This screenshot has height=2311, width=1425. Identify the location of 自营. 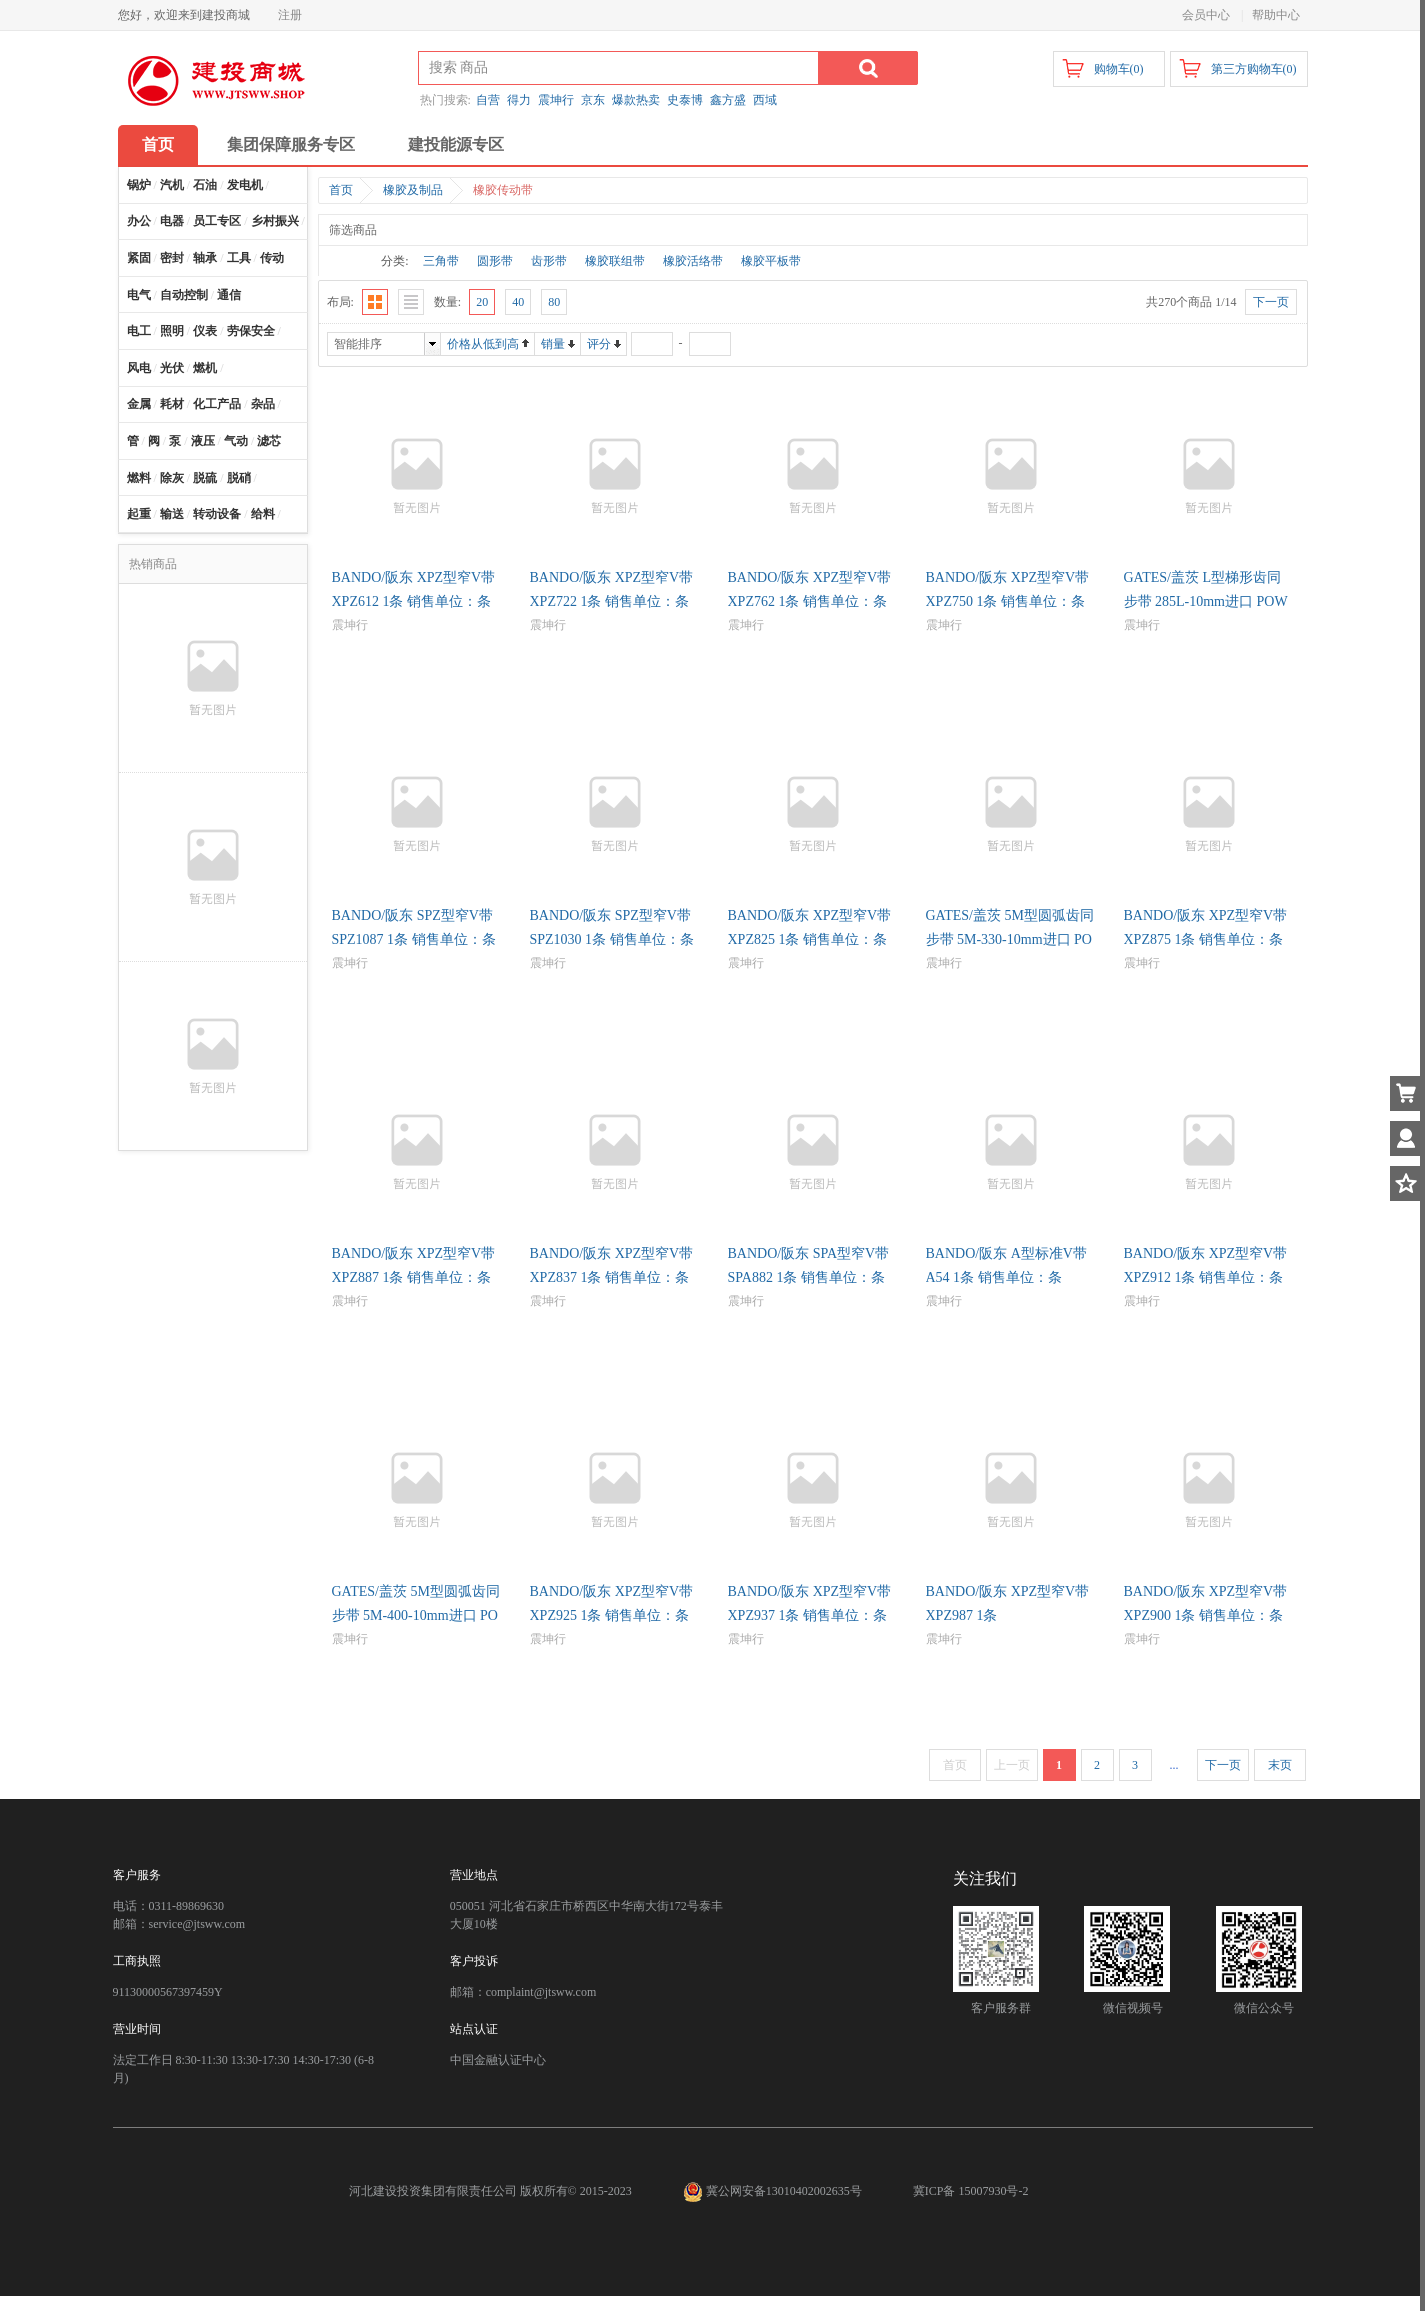
(488, 100).